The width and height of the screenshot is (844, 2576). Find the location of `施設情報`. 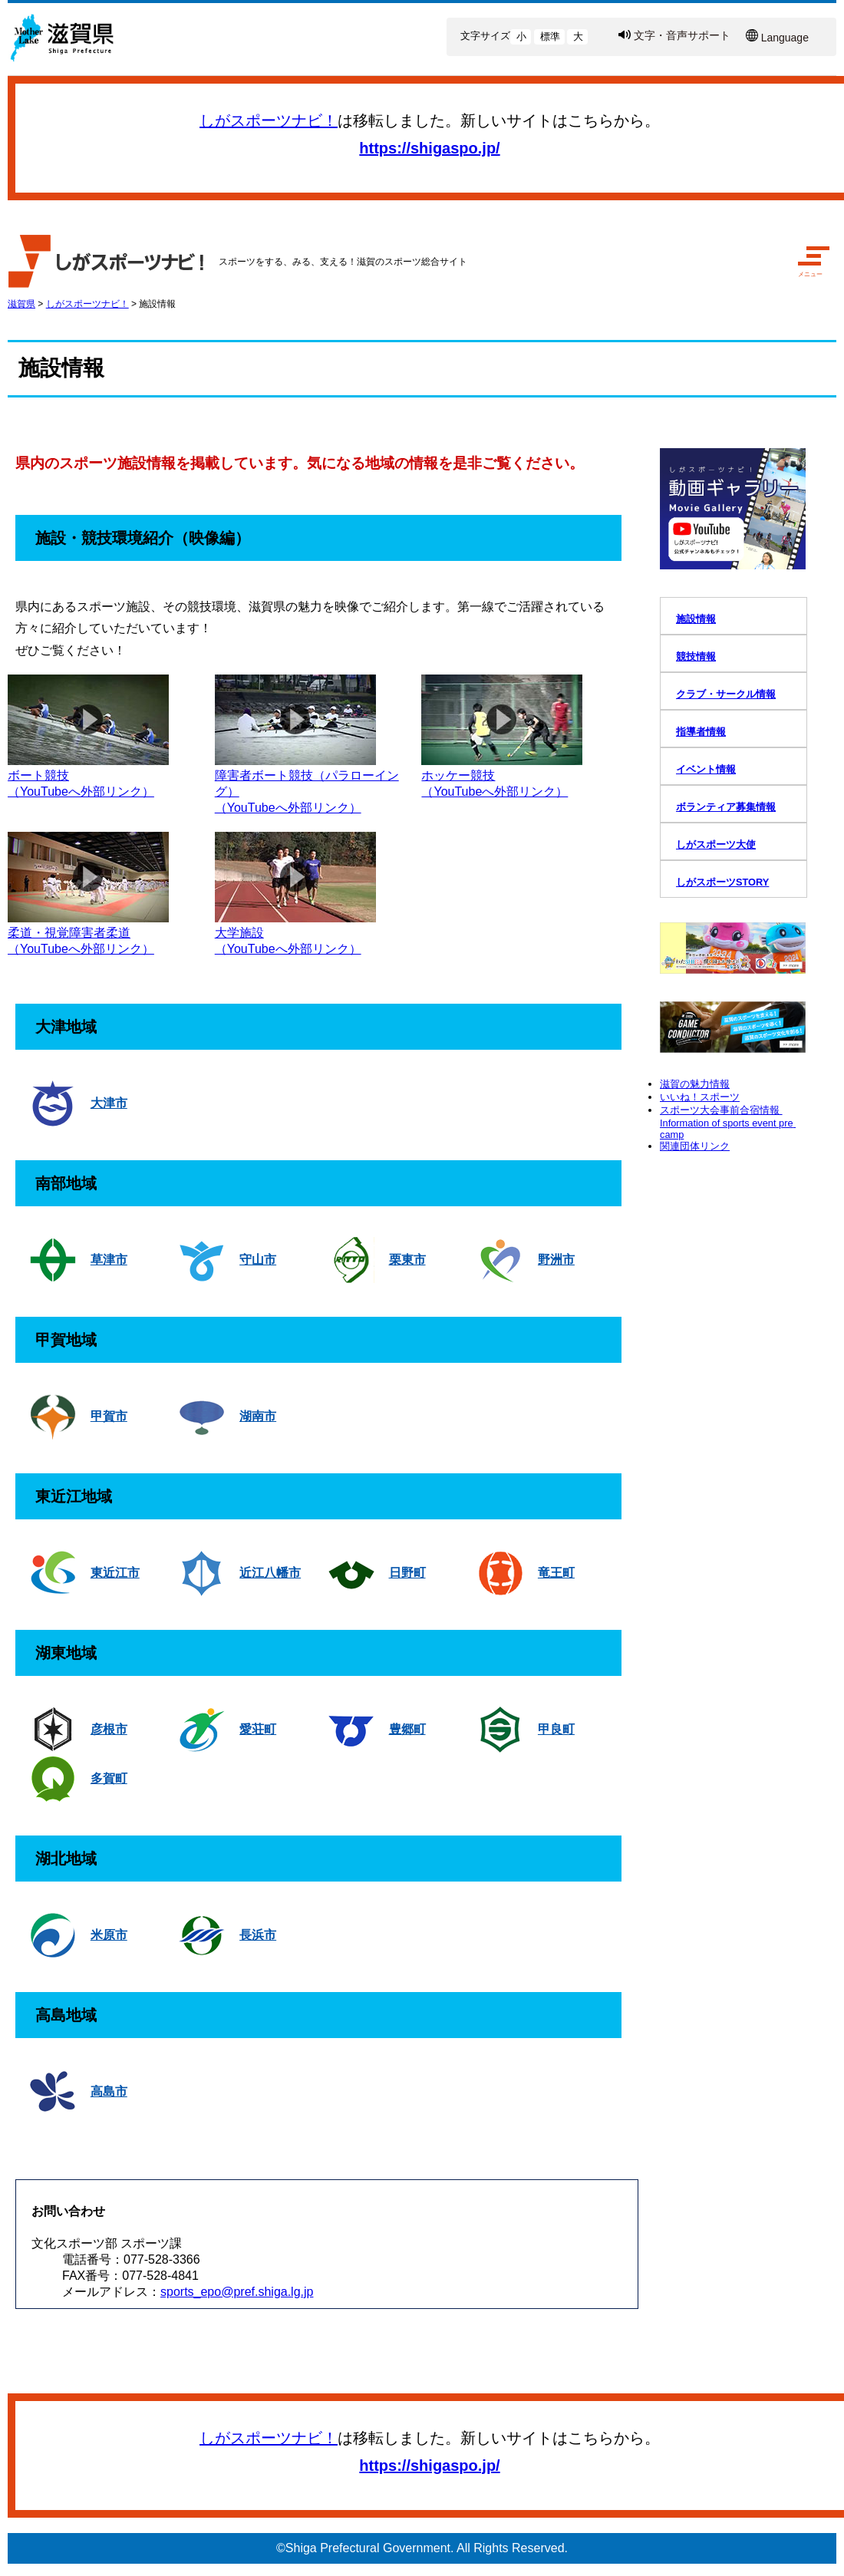

施設情報 is located at coordinates (157, 303).